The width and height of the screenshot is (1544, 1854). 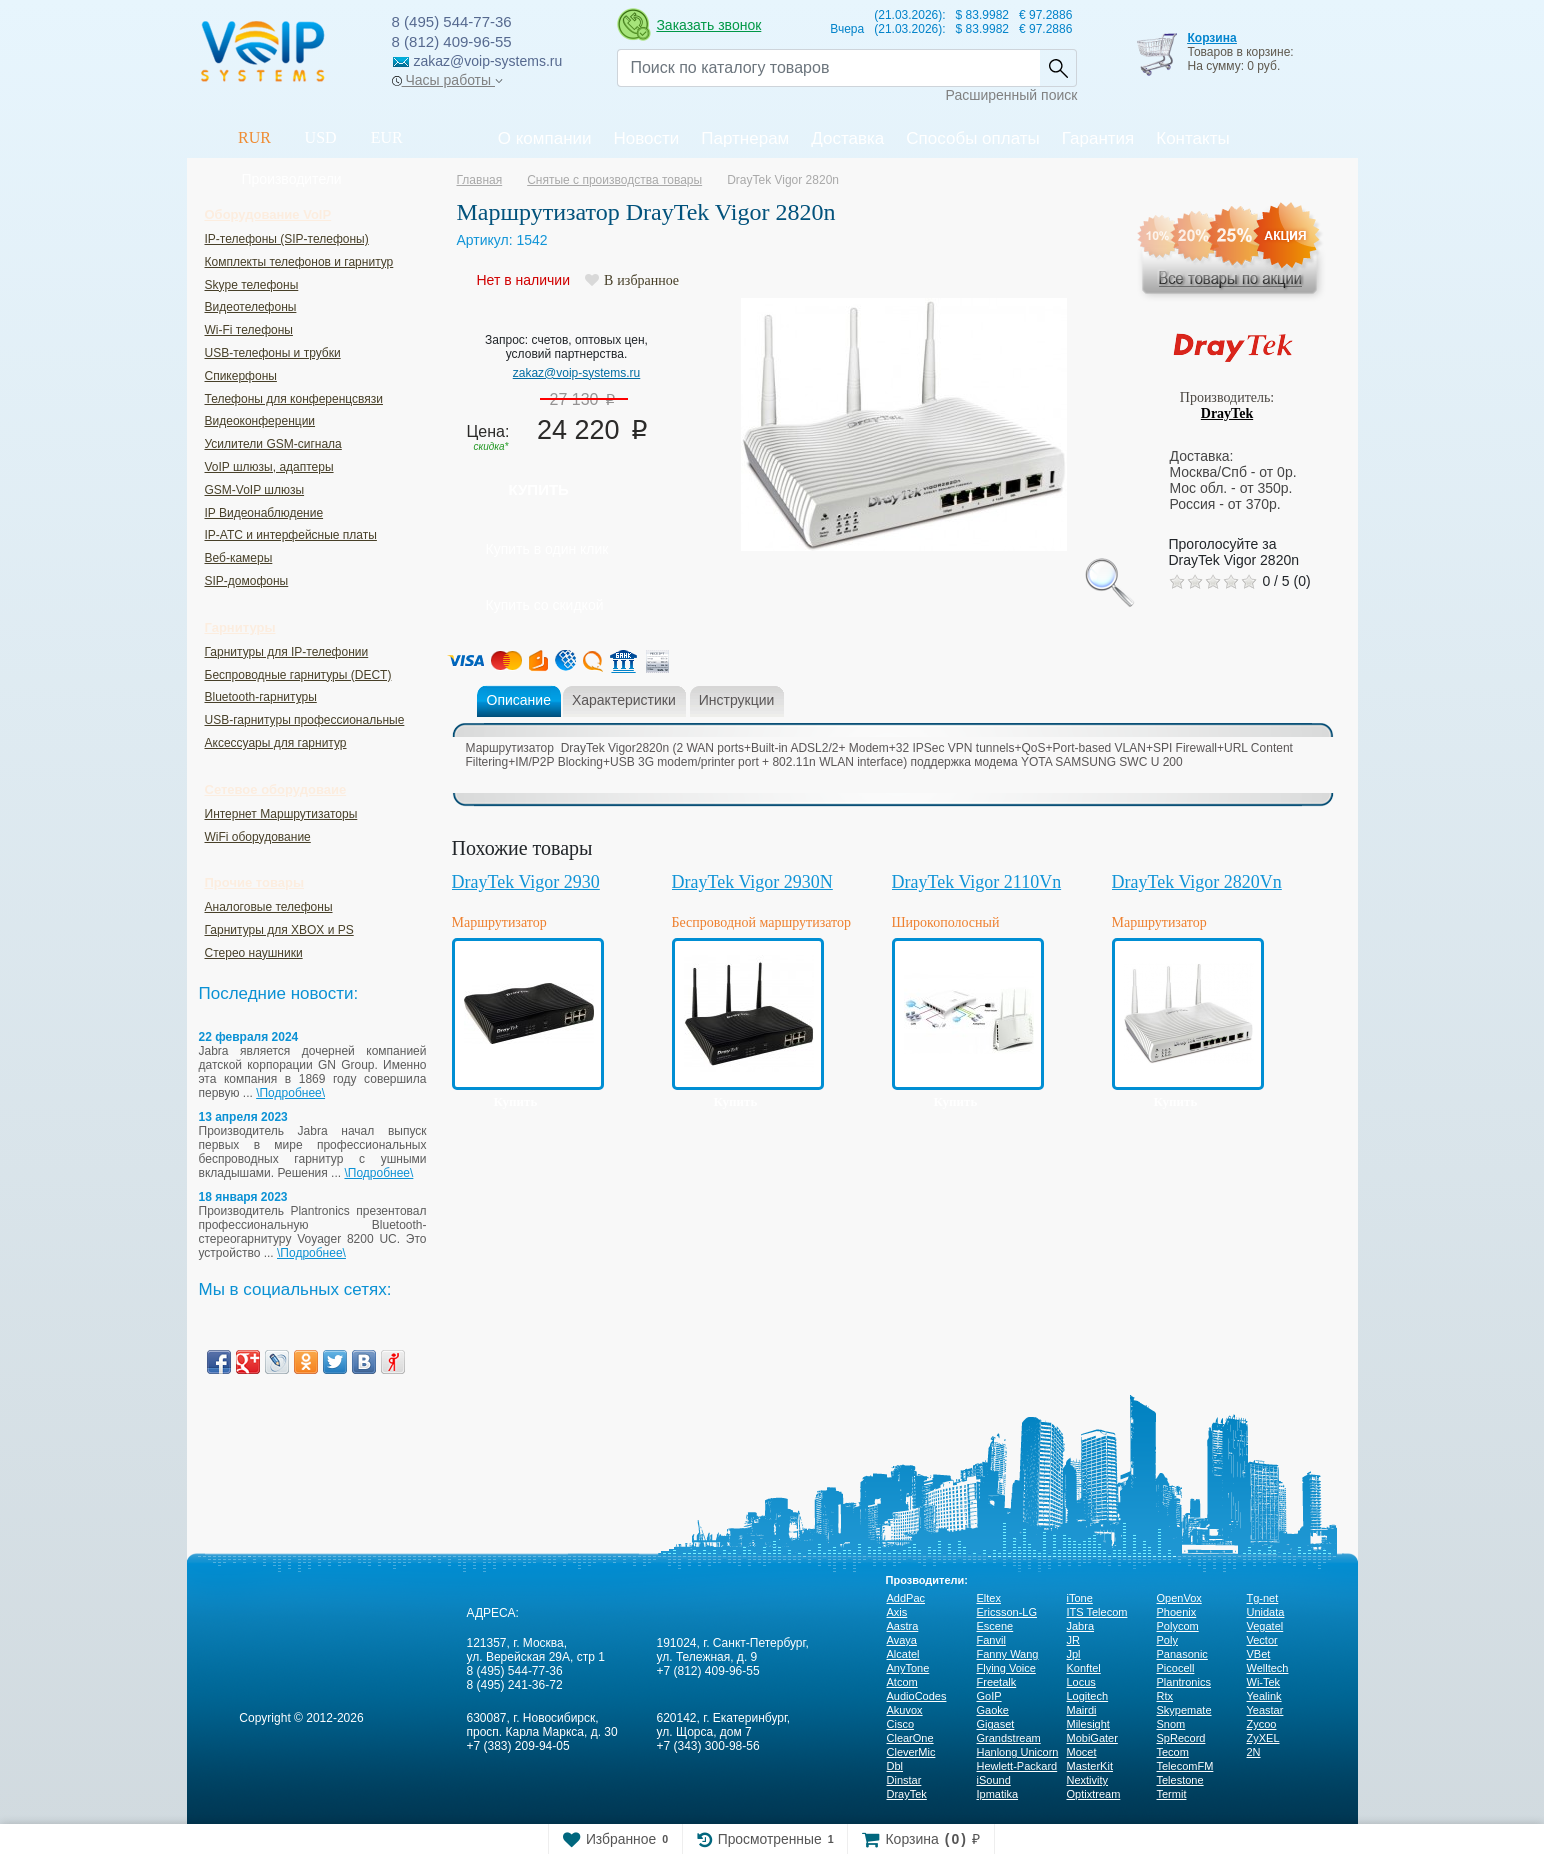 I want to click on Alcatel, so click(x=903, y=1654).